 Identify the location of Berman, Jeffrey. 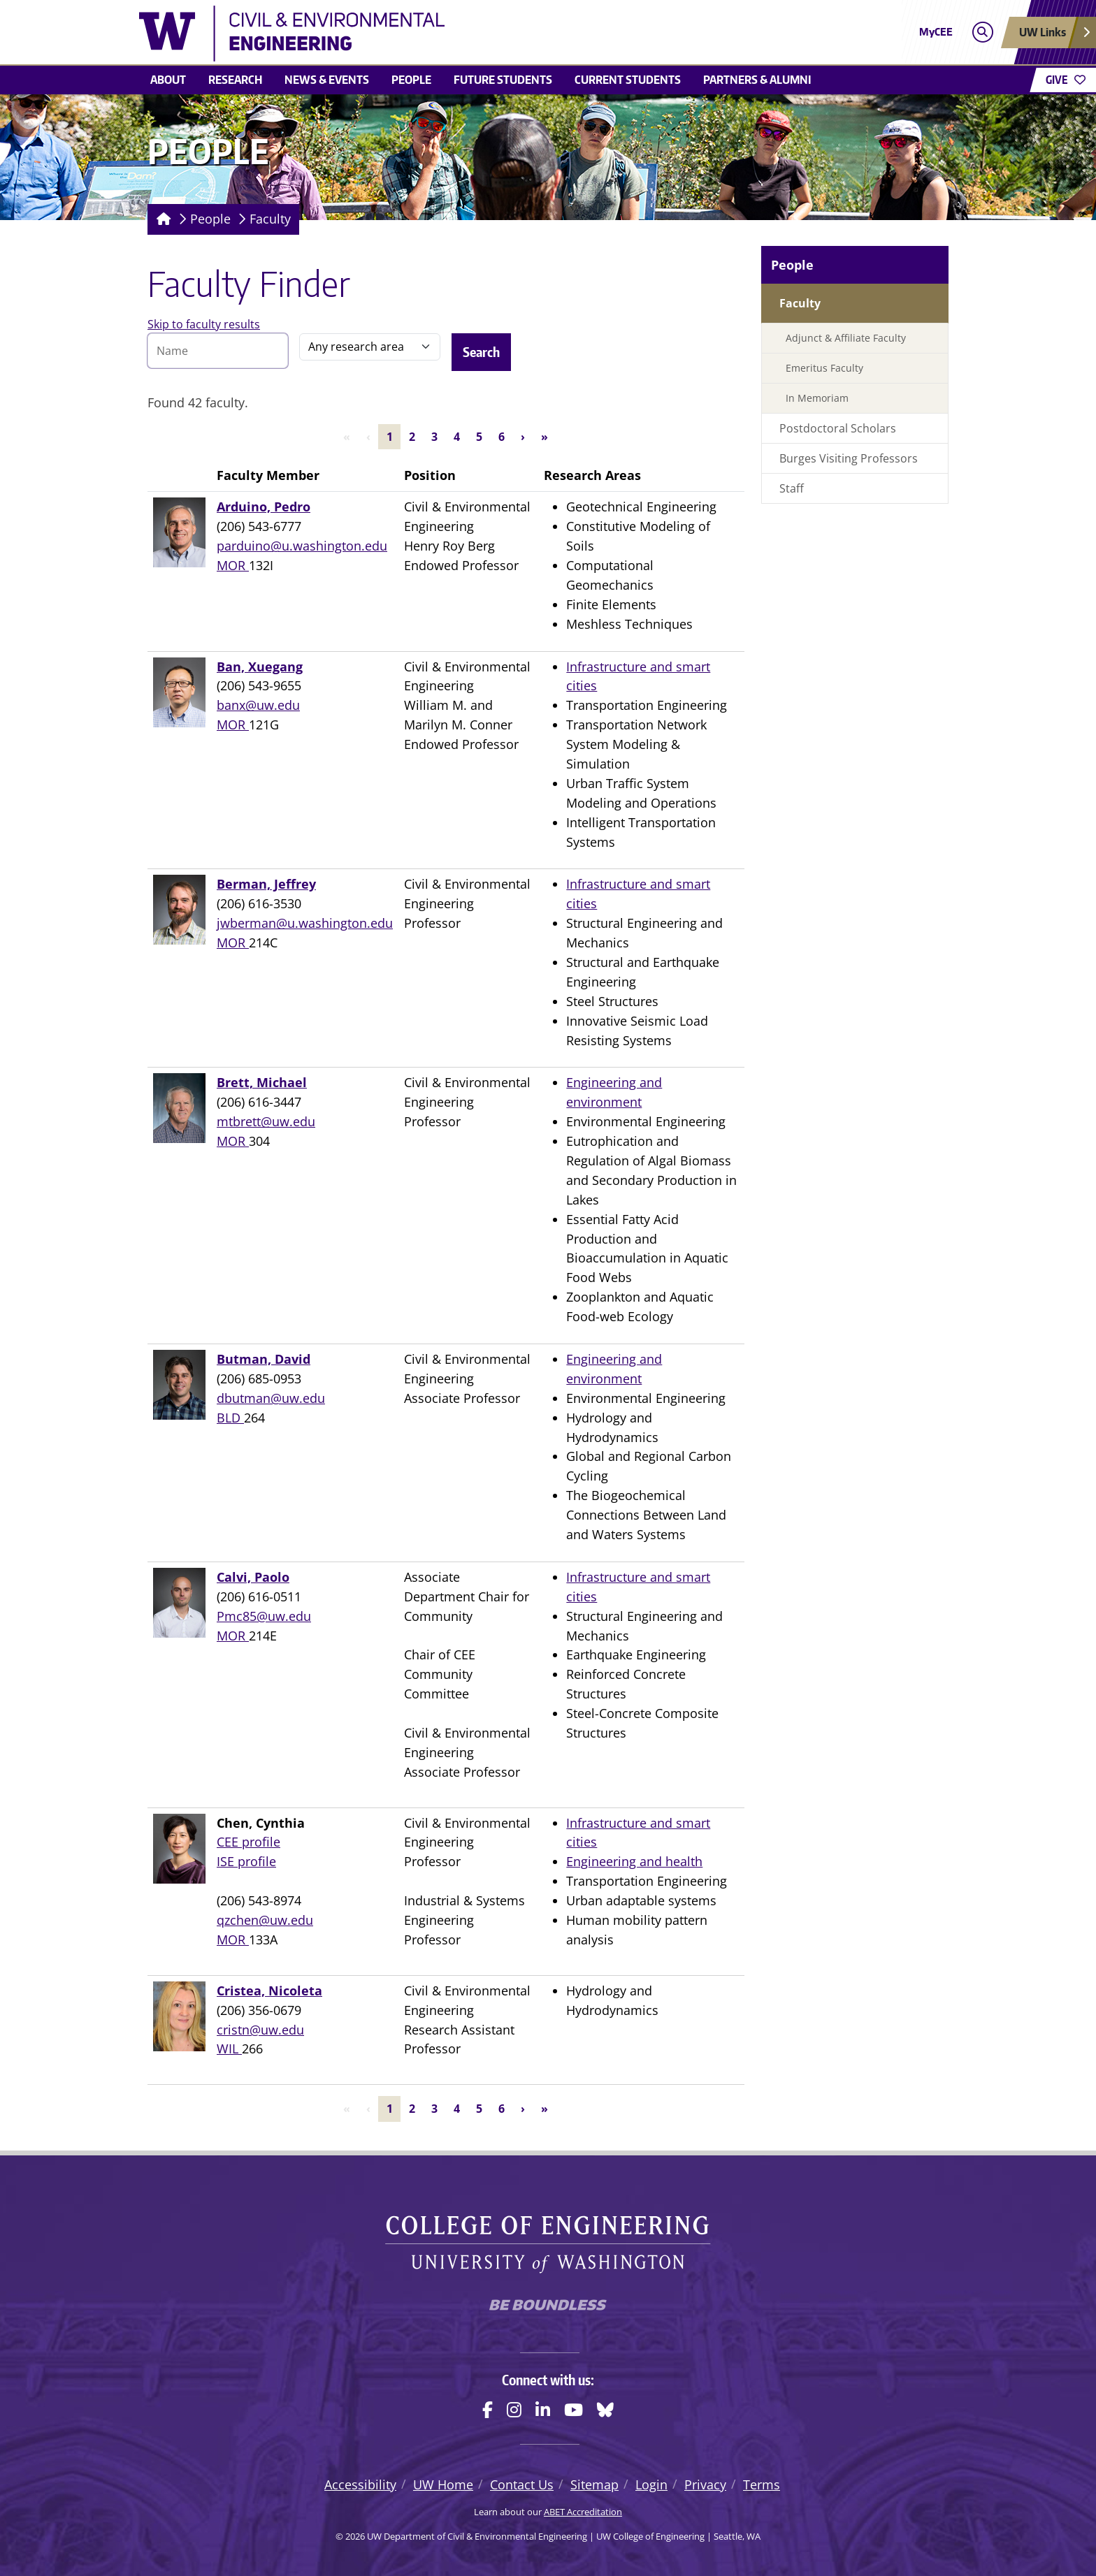
(266, 883).